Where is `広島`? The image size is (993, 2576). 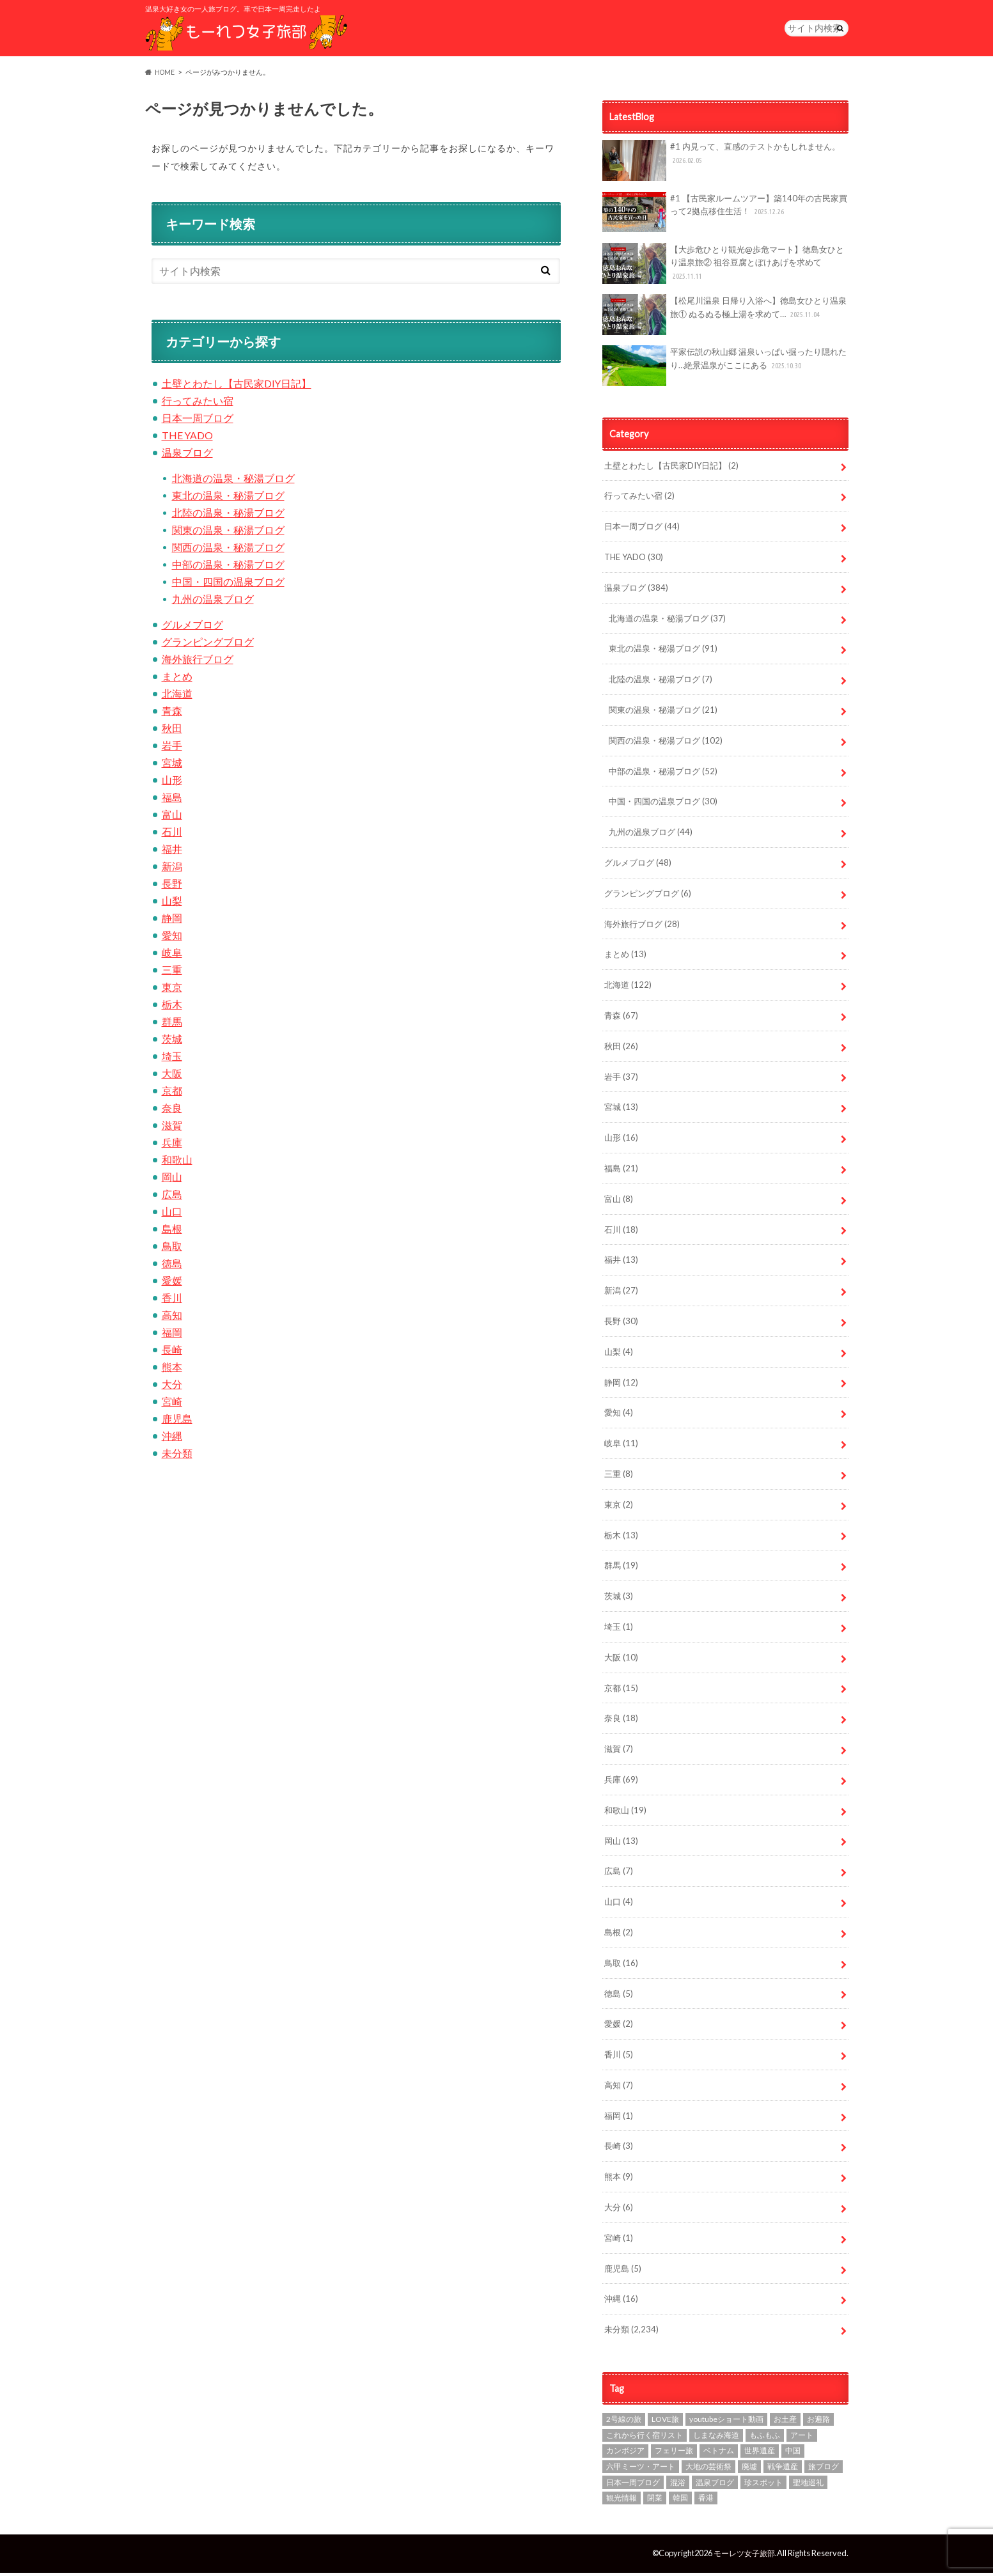
広島 is located at coordinates (172, 1197).